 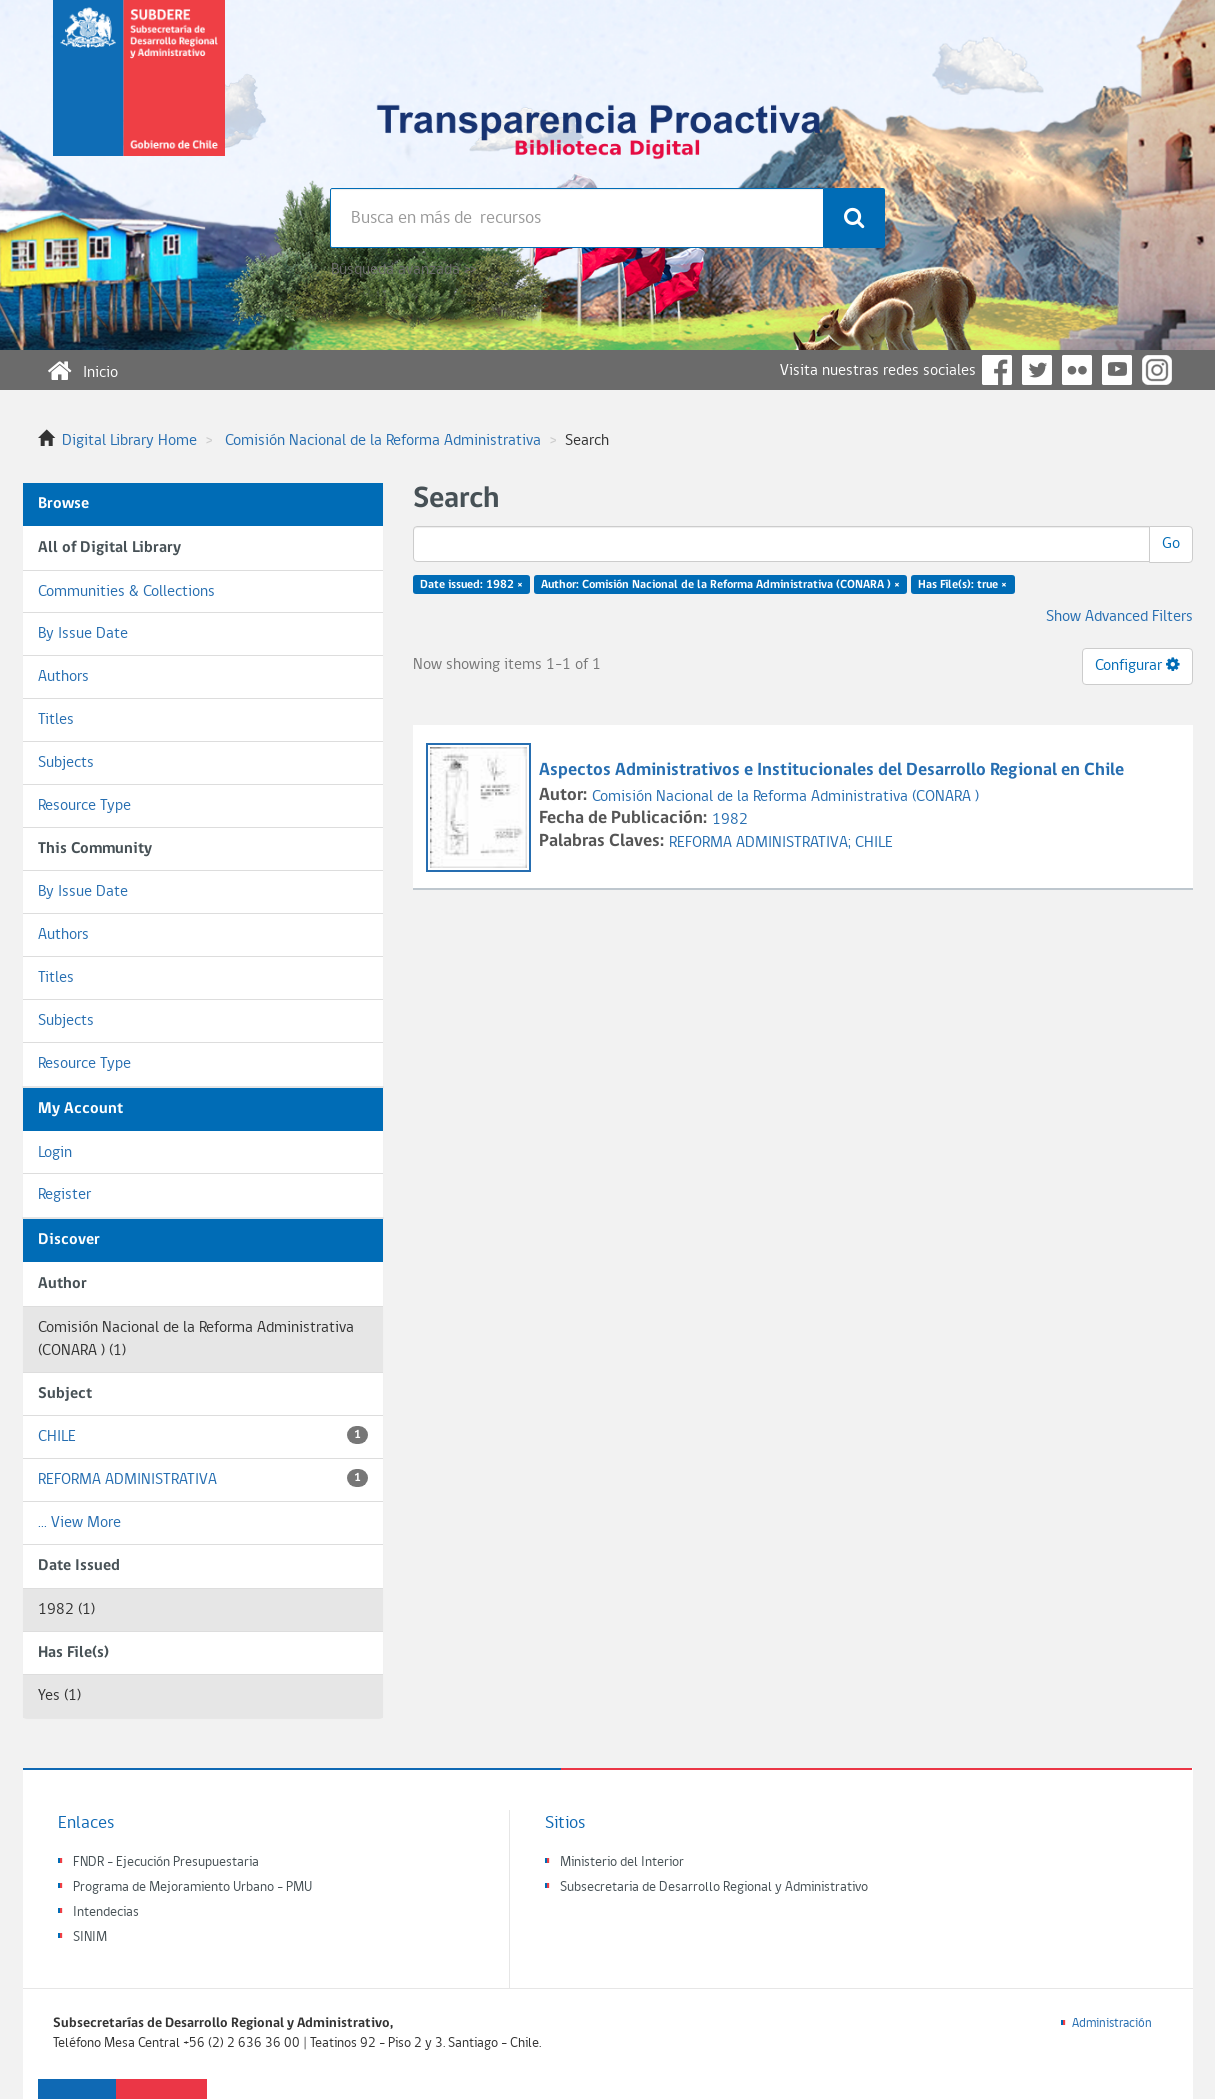 I want to click on Subsecretaria de Desarrollo Regional y Administrativo, so click(x=714, y=1887).